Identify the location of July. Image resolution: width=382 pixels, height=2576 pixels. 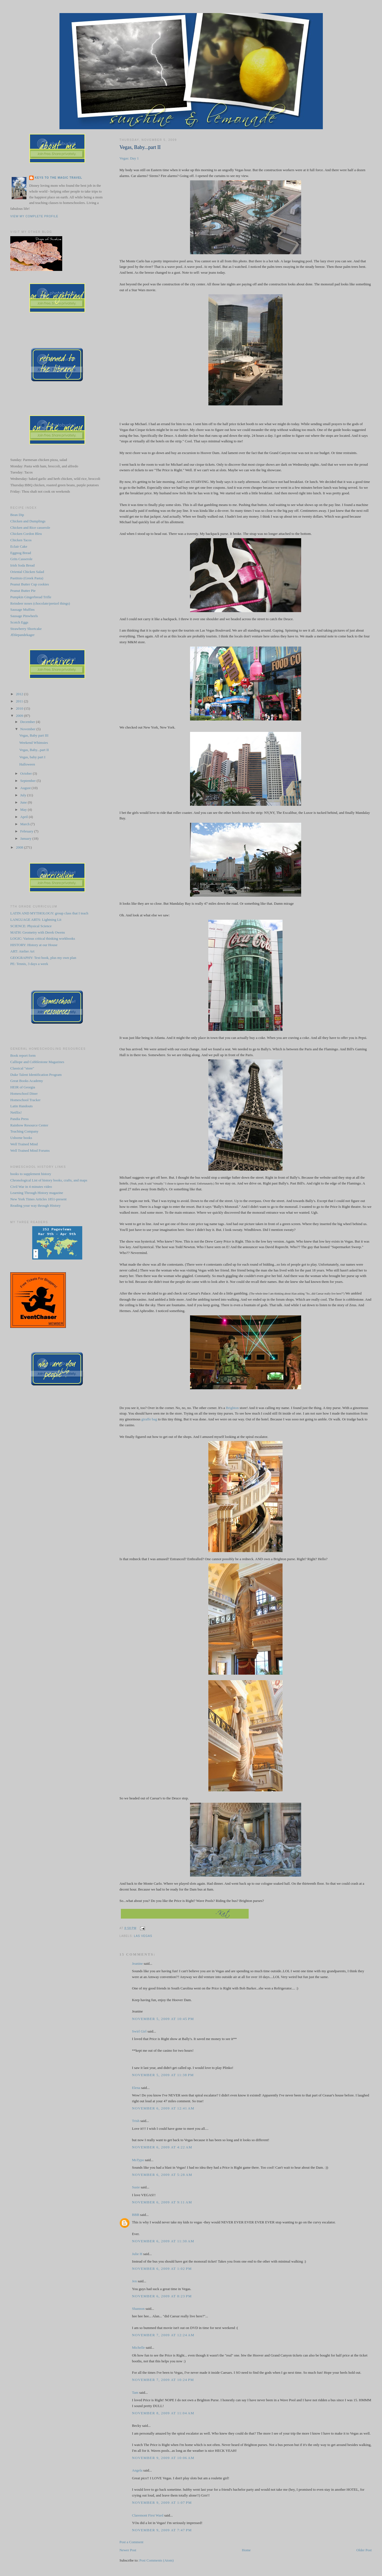
(23, 795).